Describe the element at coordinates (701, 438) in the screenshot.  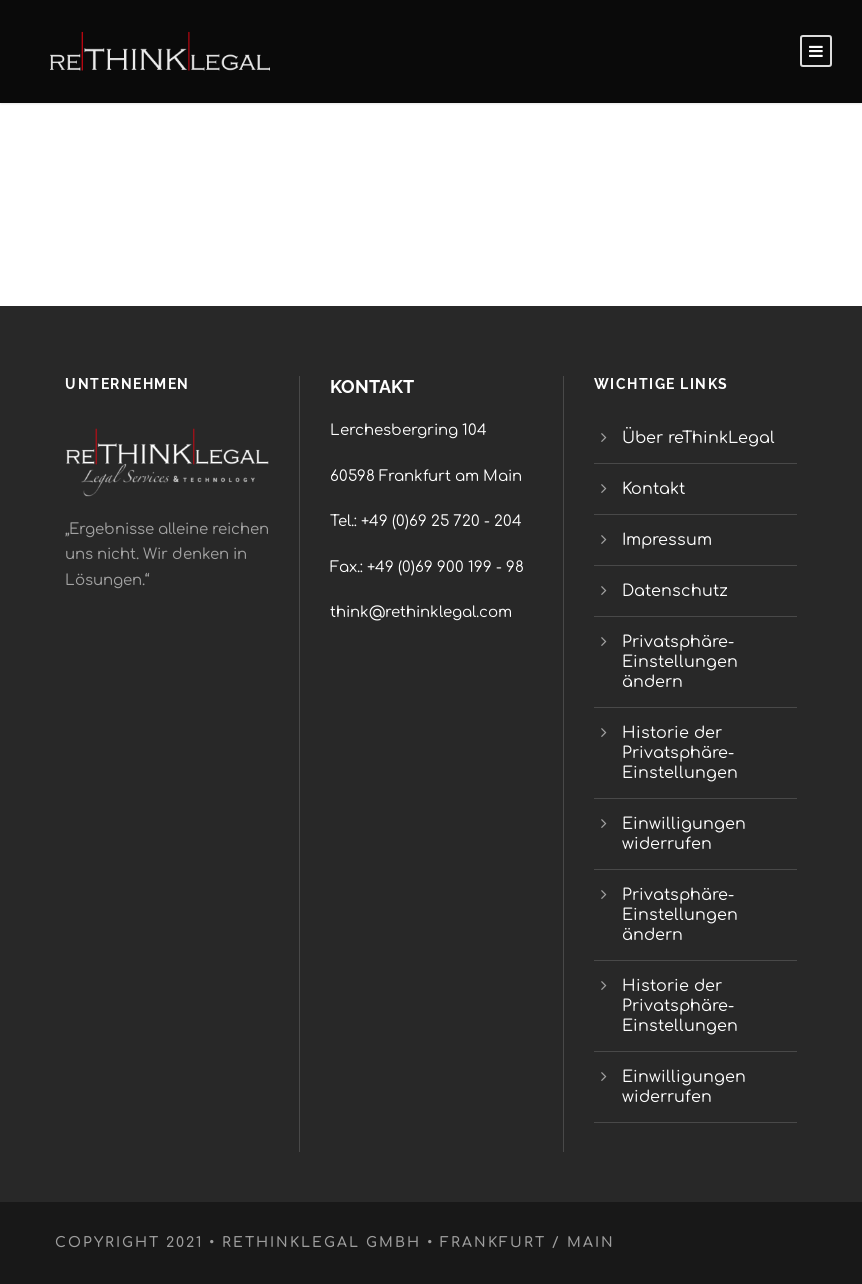
I see `Über reThinkLegal` at that location.